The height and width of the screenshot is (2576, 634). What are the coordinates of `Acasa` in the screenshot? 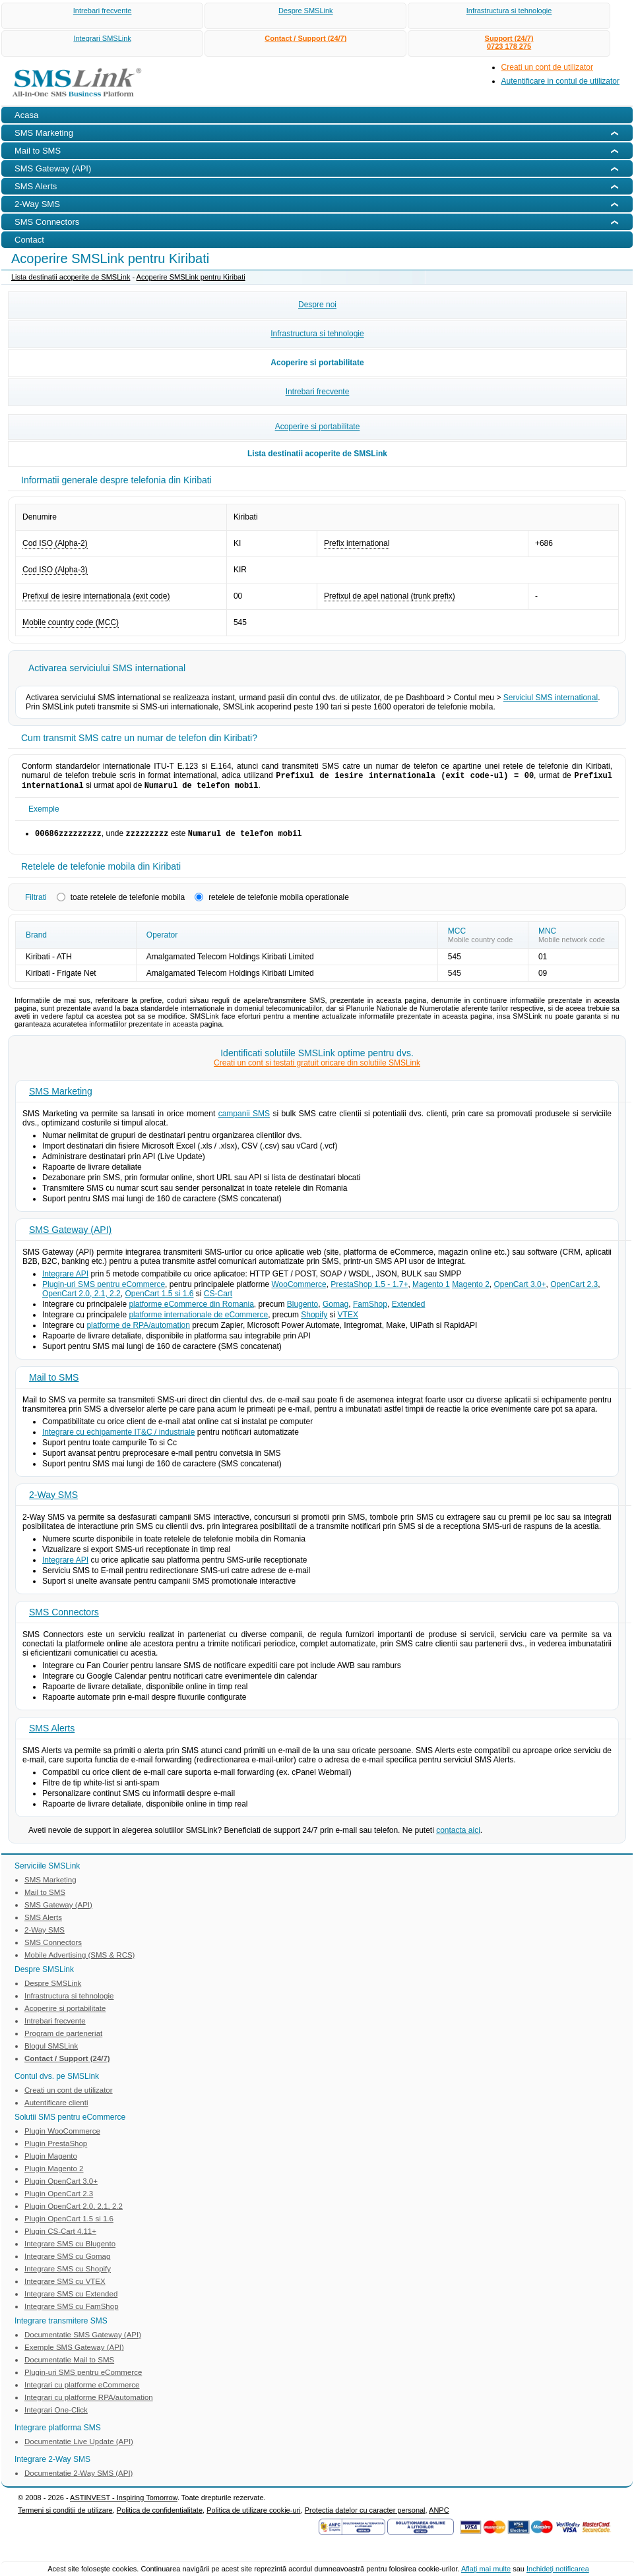 It's located at (26, 115).